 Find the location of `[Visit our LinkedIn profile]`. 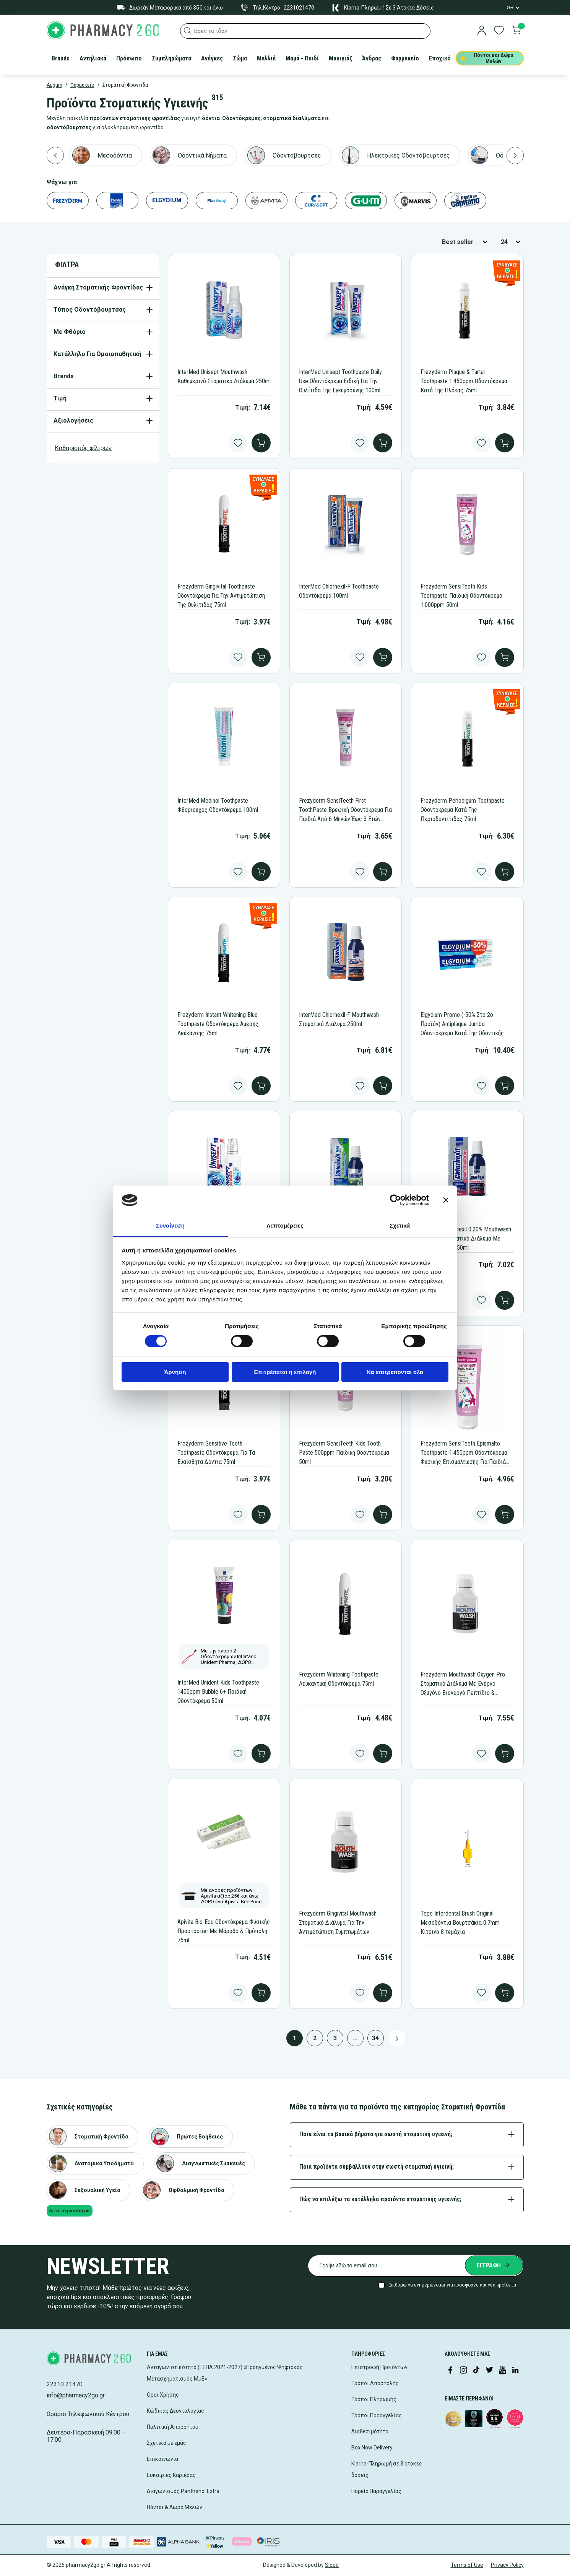

[Visit our LinkedIn profile] is located at coordinates (515, 2370).